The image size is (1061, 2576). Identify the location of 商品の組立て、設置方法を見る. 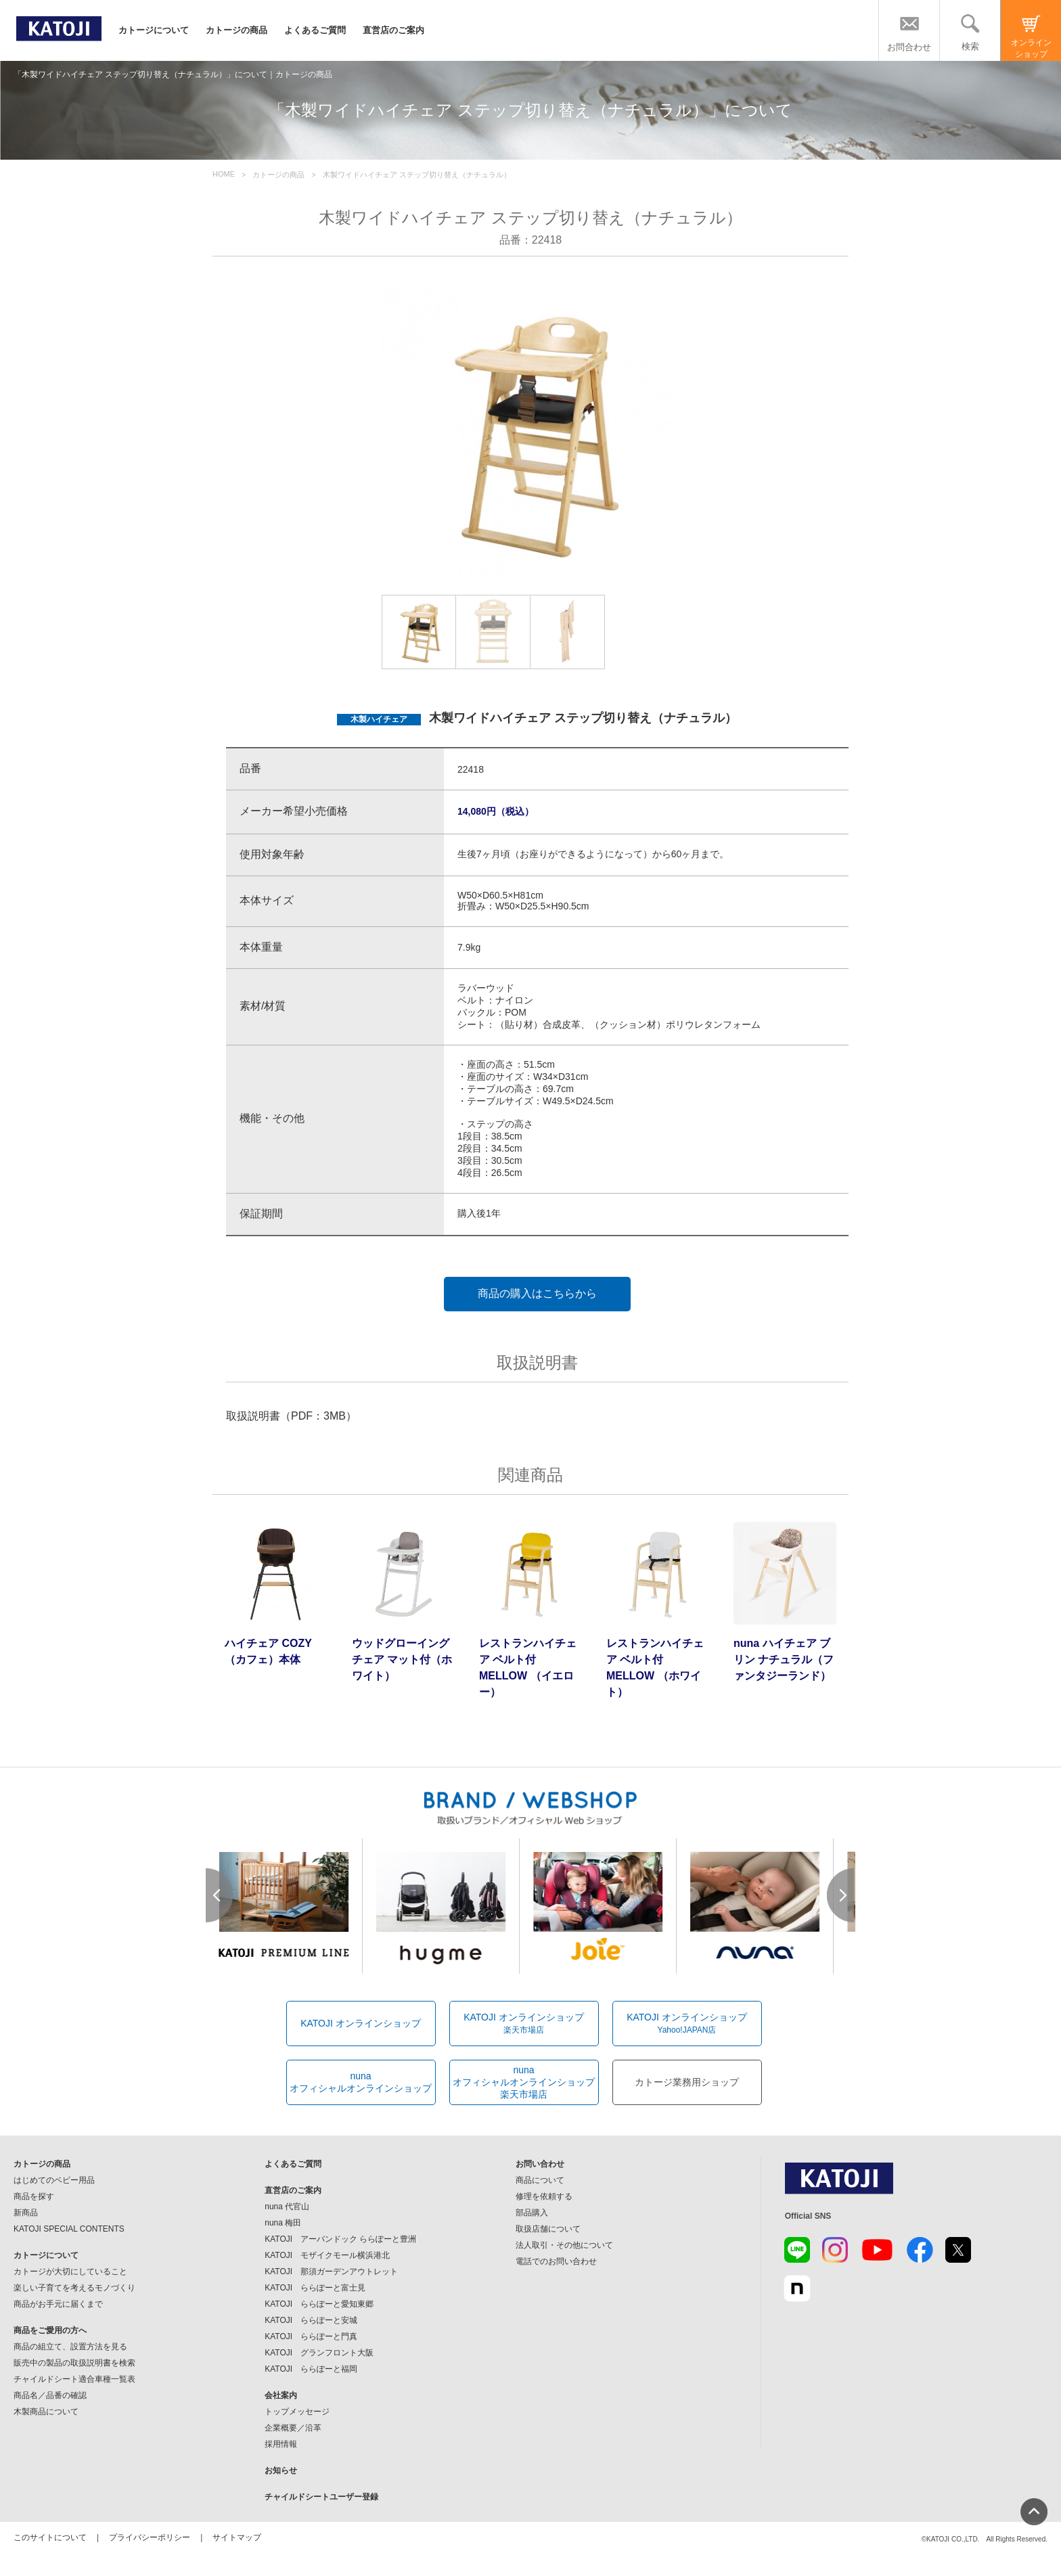
(70, 2346).